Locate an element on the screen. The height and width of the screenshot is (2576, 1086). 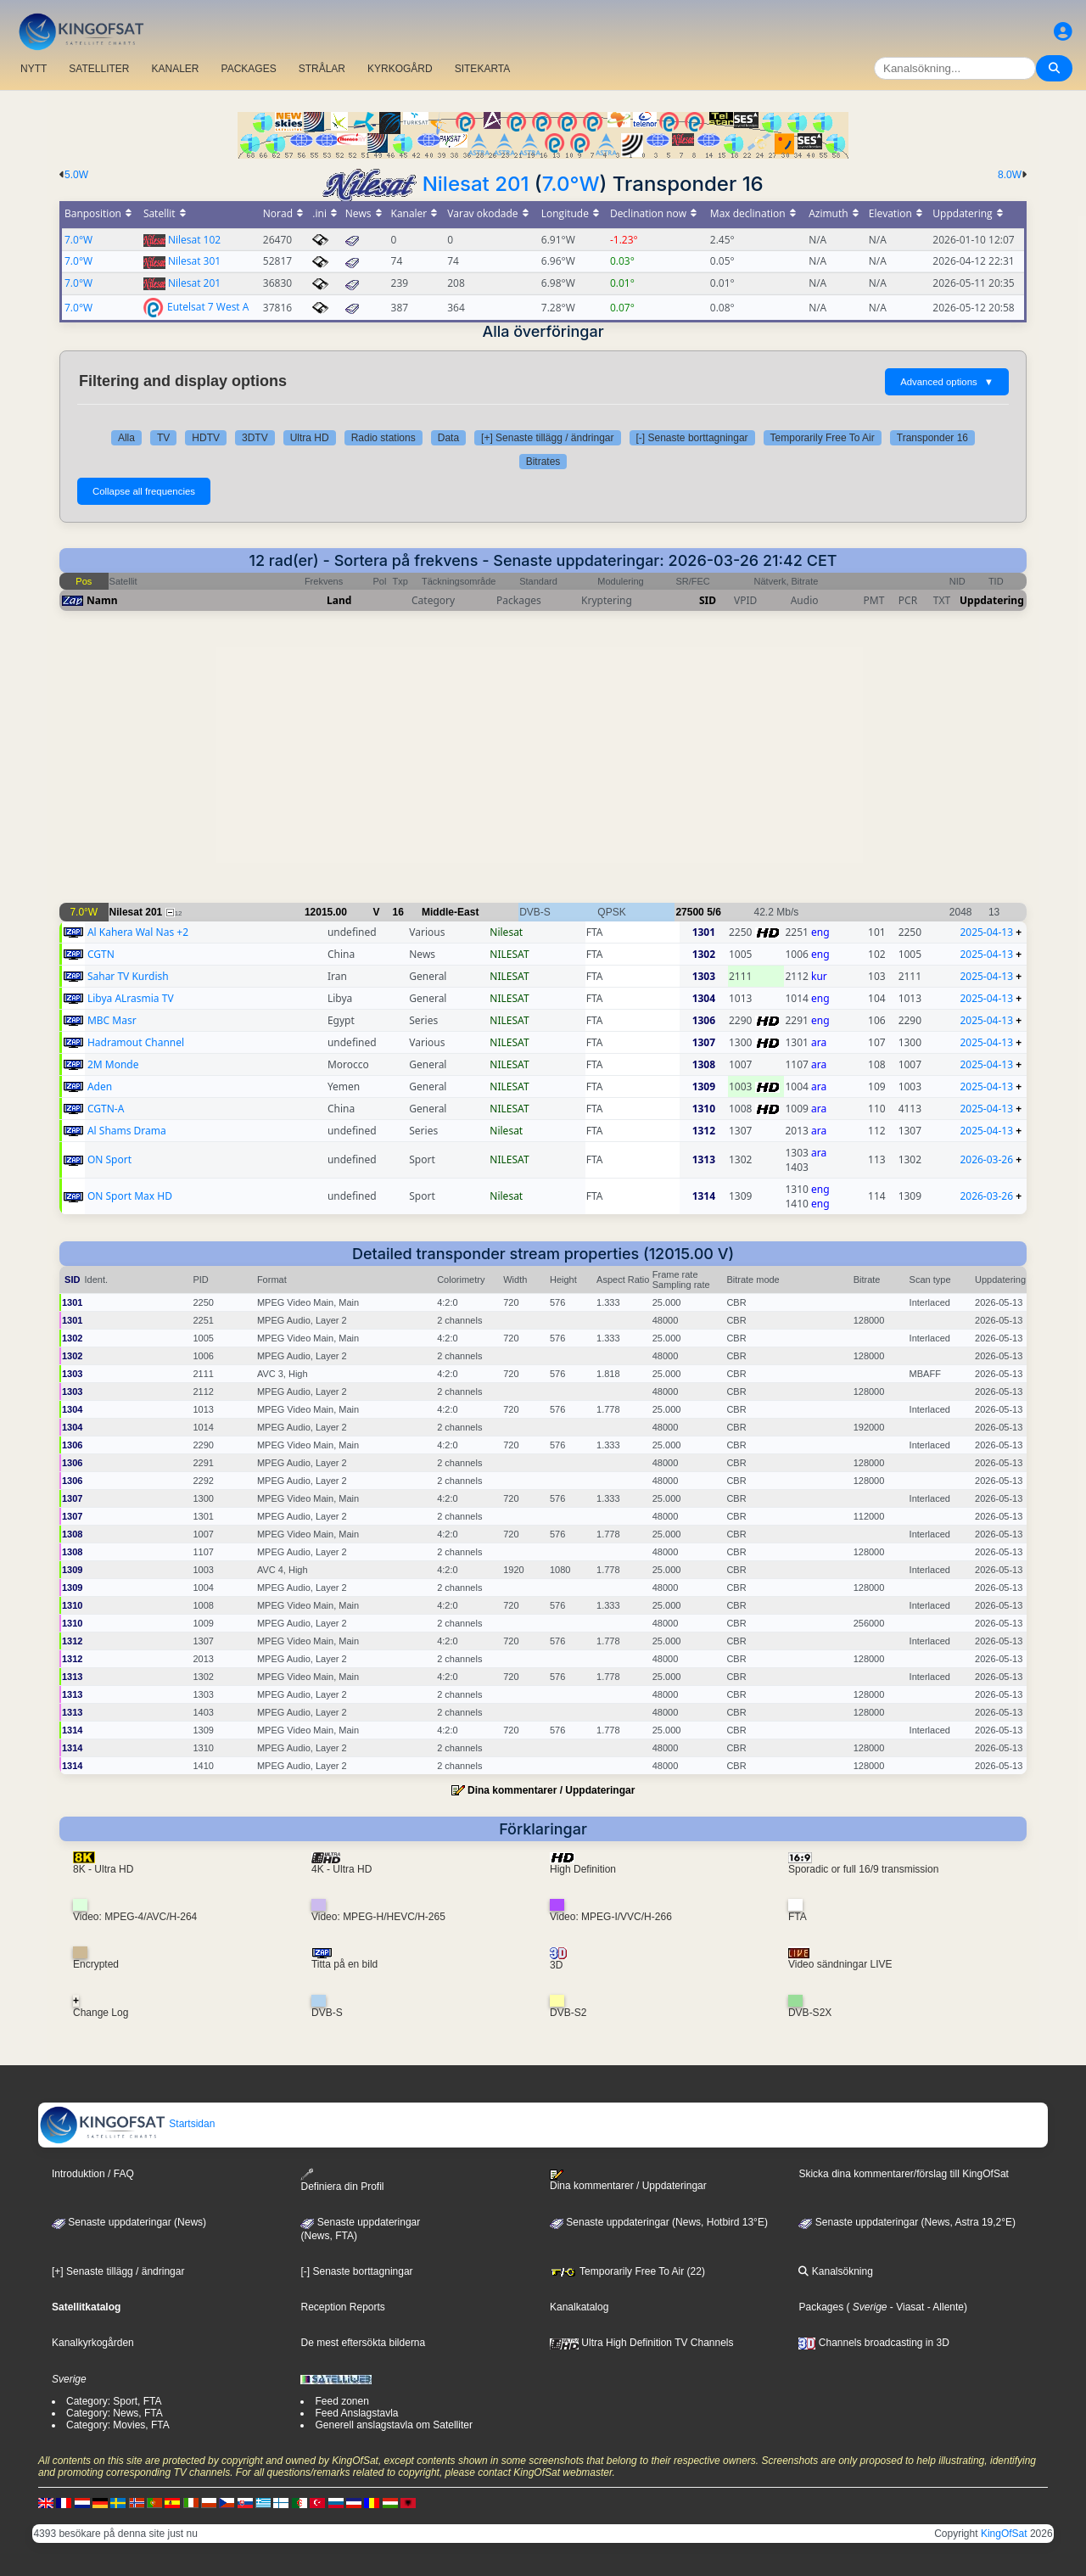
7.0°W is located at coordinates (571, 183).